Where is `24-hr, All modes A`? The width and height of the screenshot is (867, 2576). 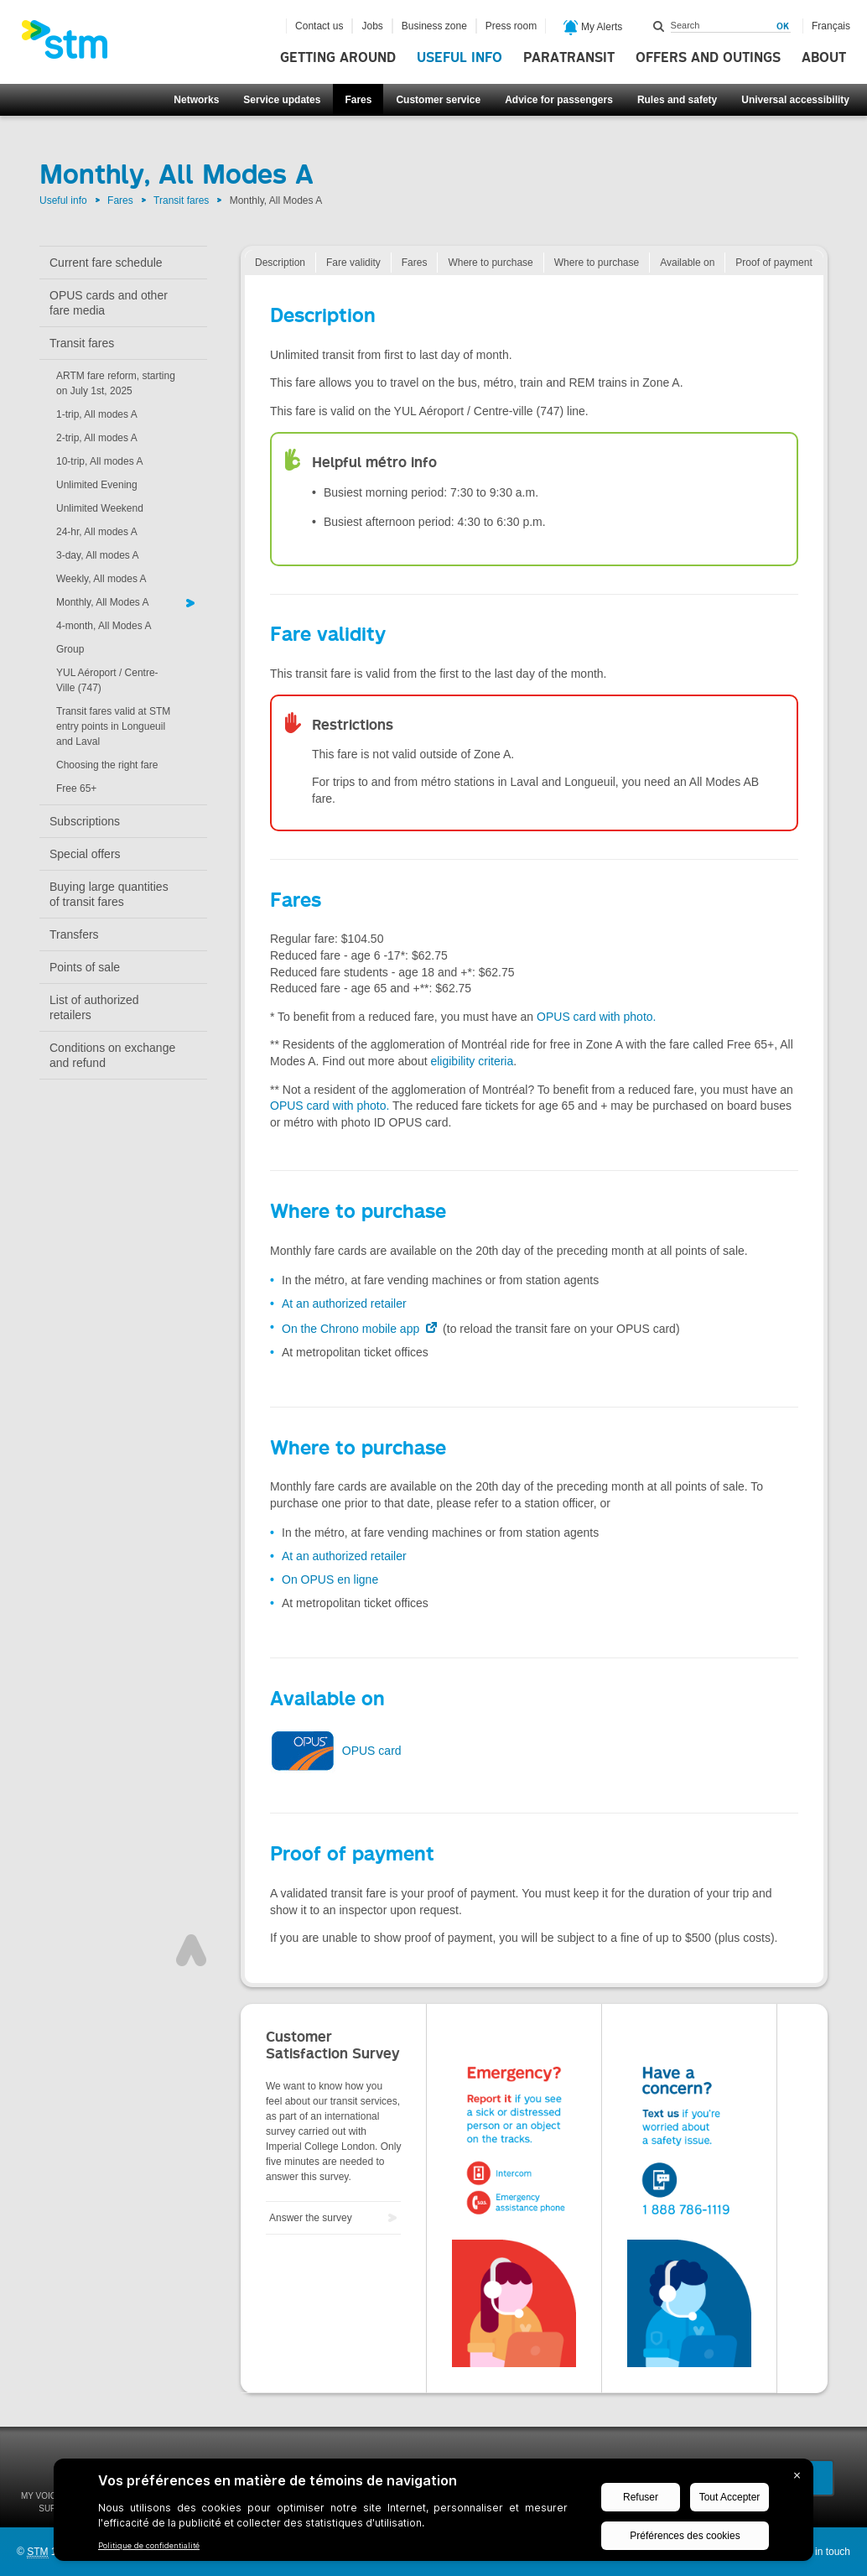
24-hr, All modes A is located at coordinates (97, 532).